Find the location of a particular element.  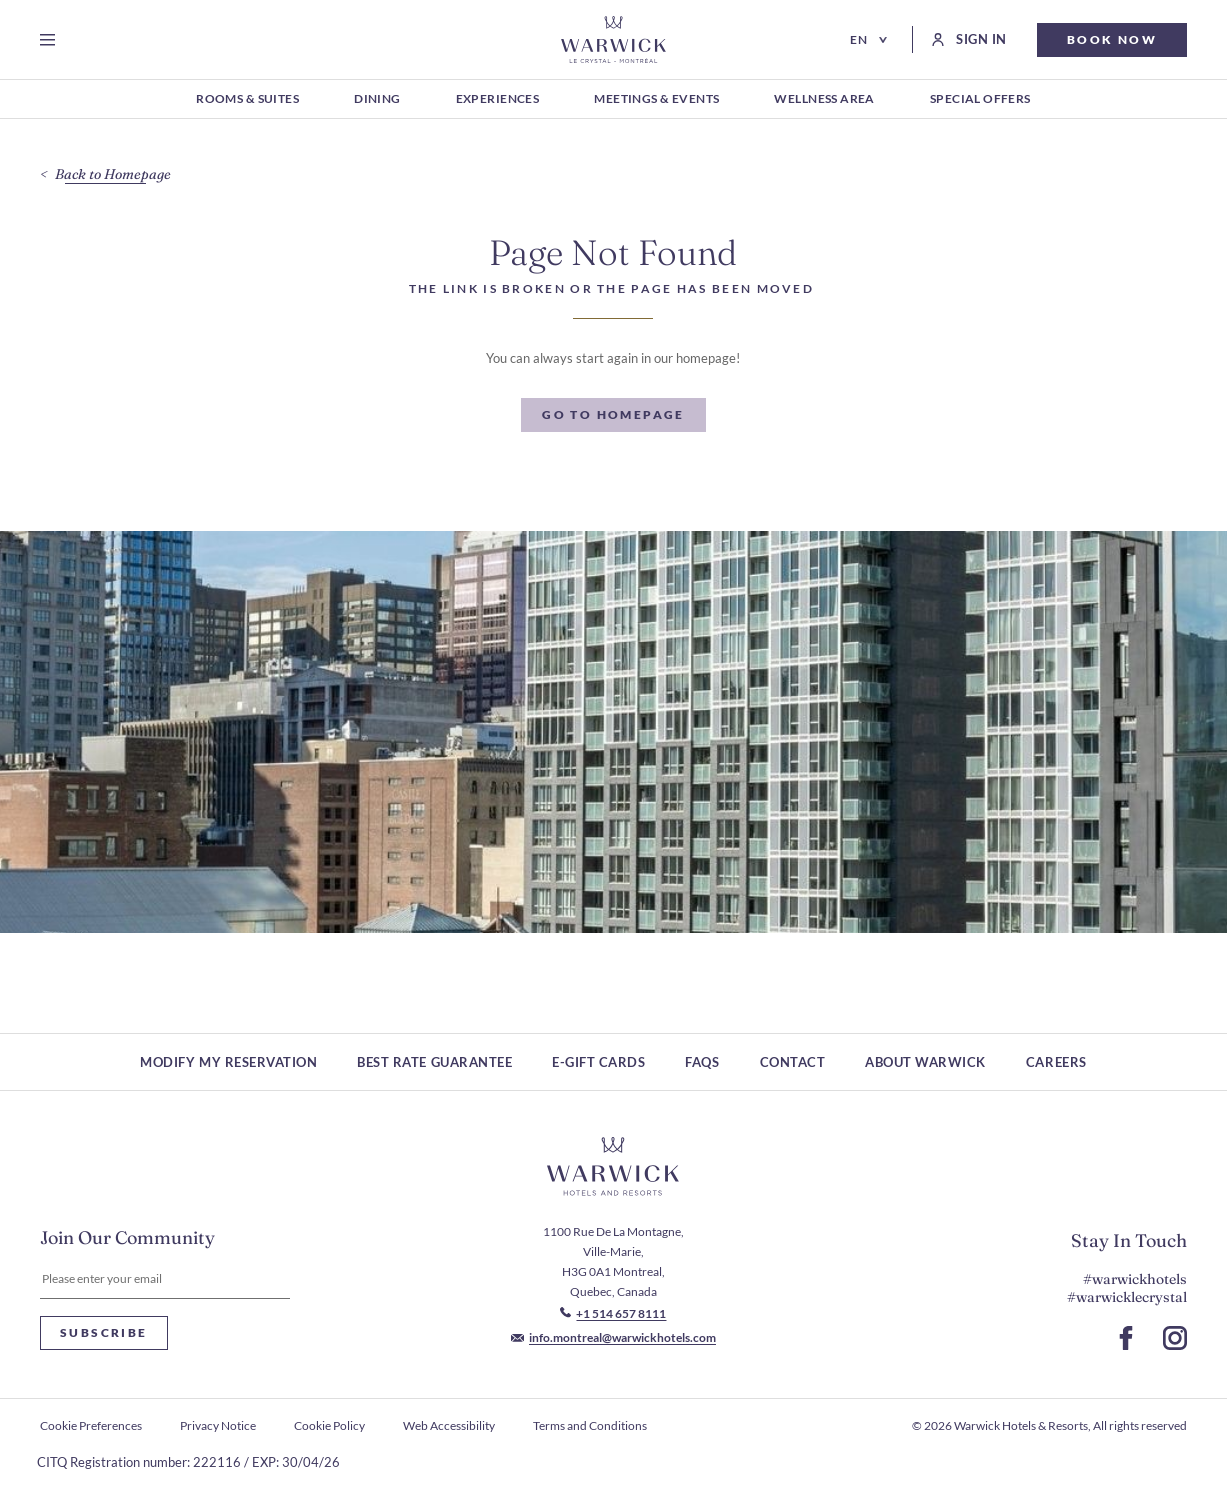

About Warwick [About Warwick (Opens in a new tab)] is located at coordinates (925, 1062).